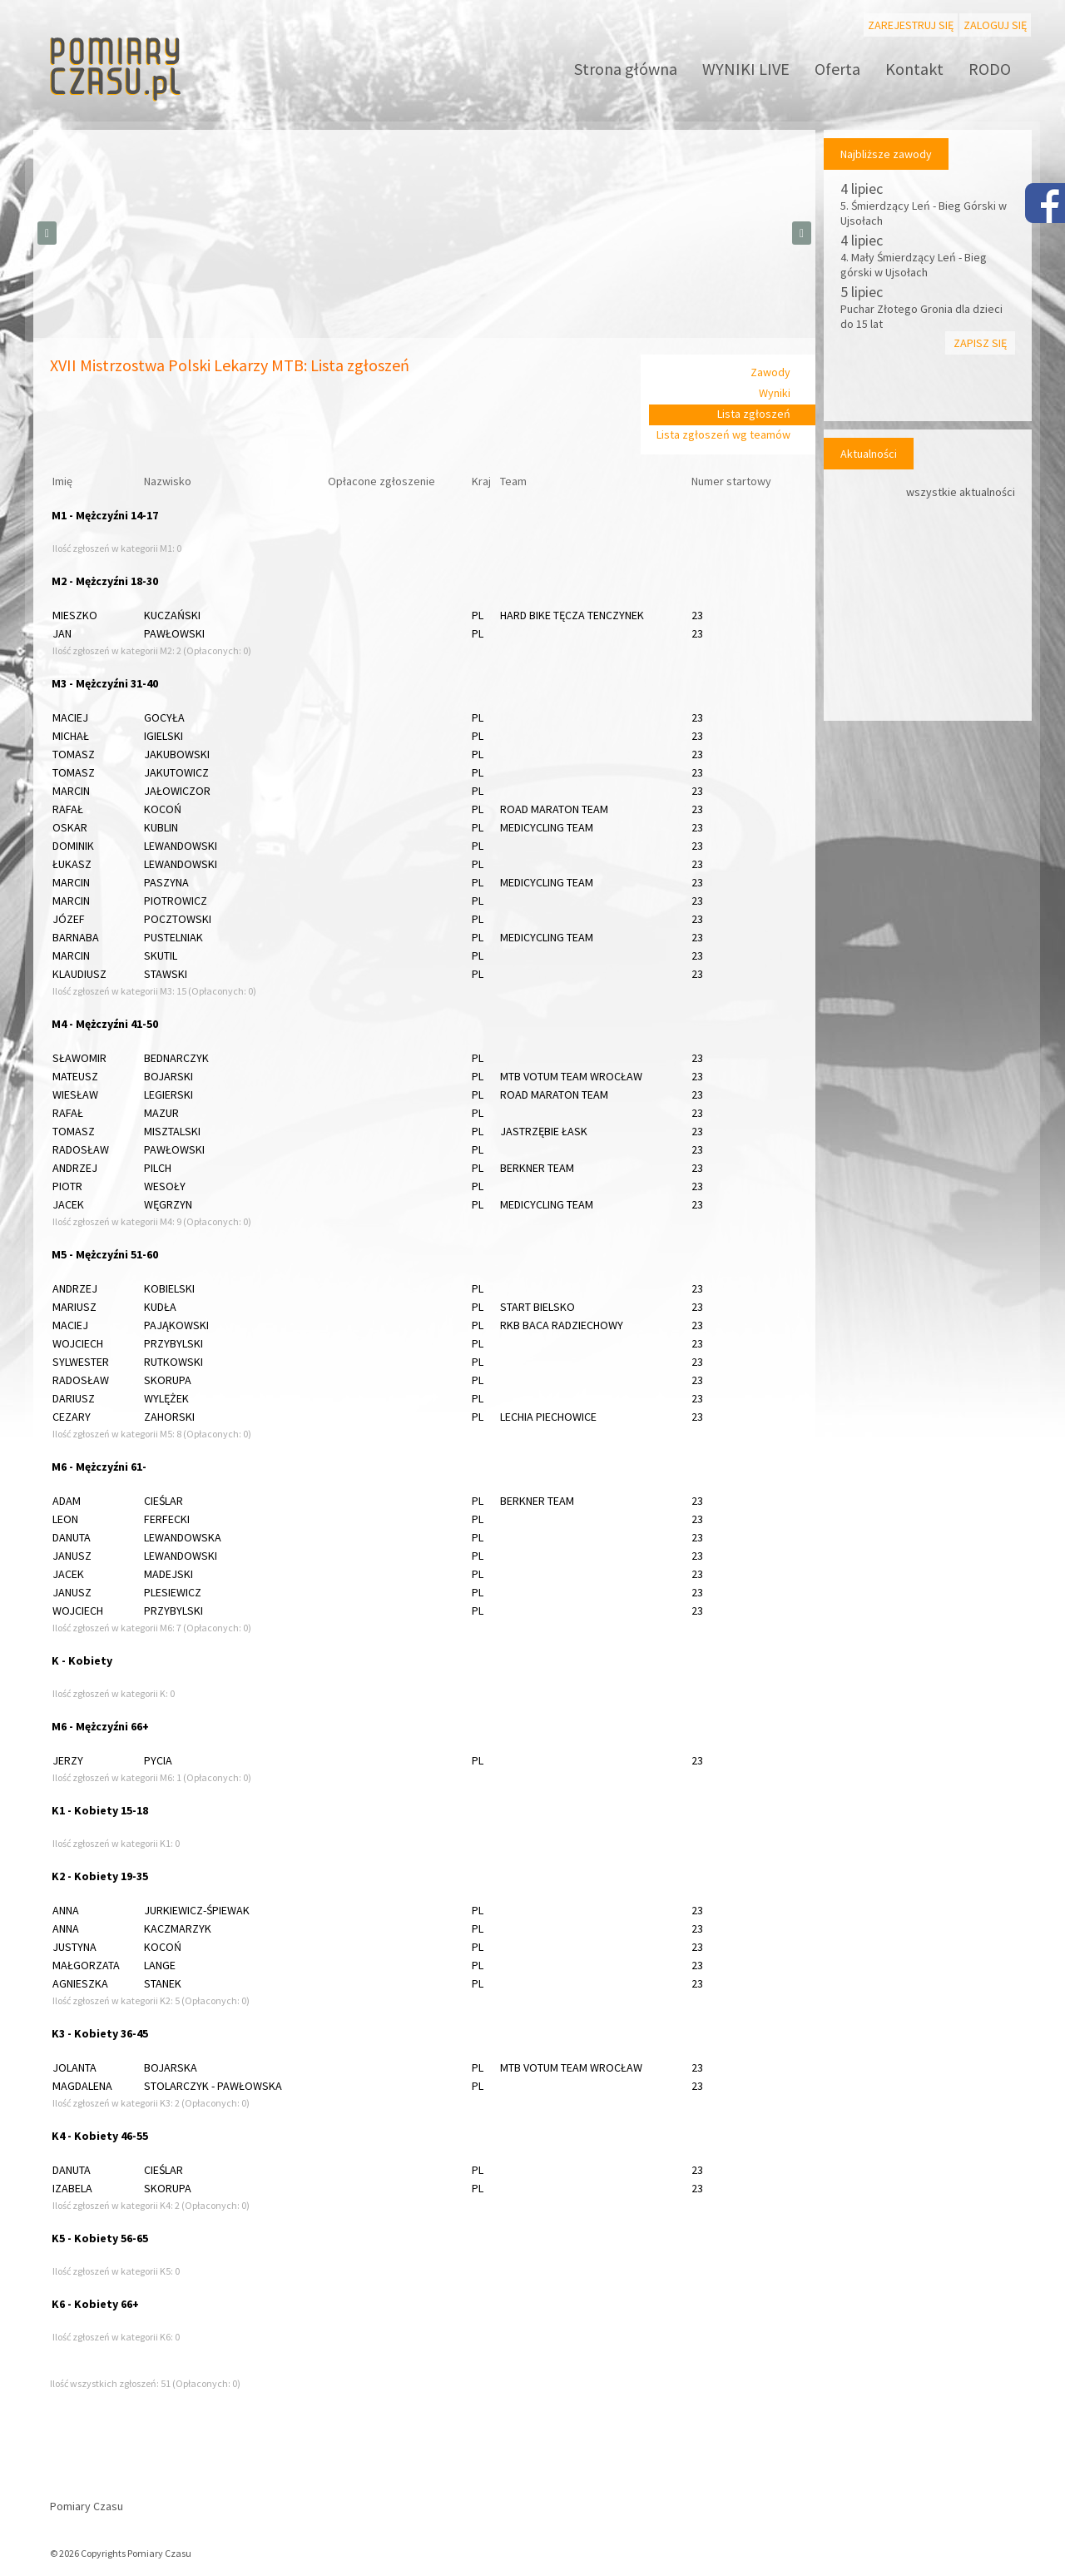  I want to click on Zapisz się, so click(980, 342).